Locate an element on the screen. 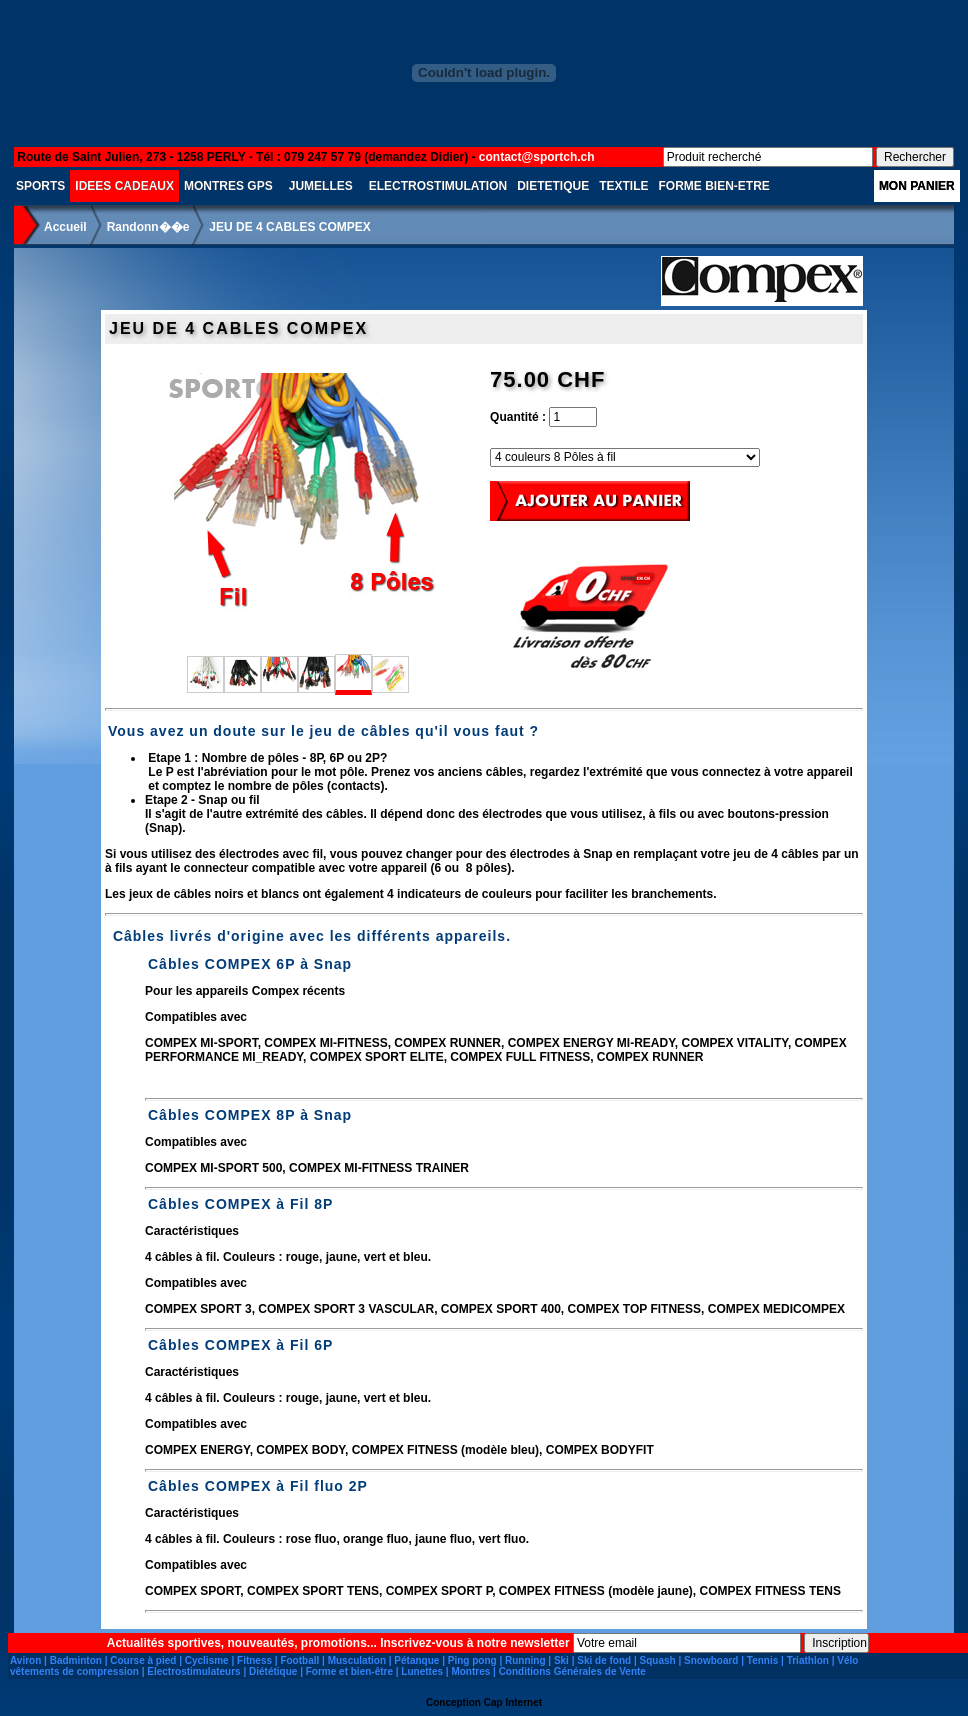 The height and width of the screenshot is (1716, 968). Snowboard is located at coordinates (711, 1660).